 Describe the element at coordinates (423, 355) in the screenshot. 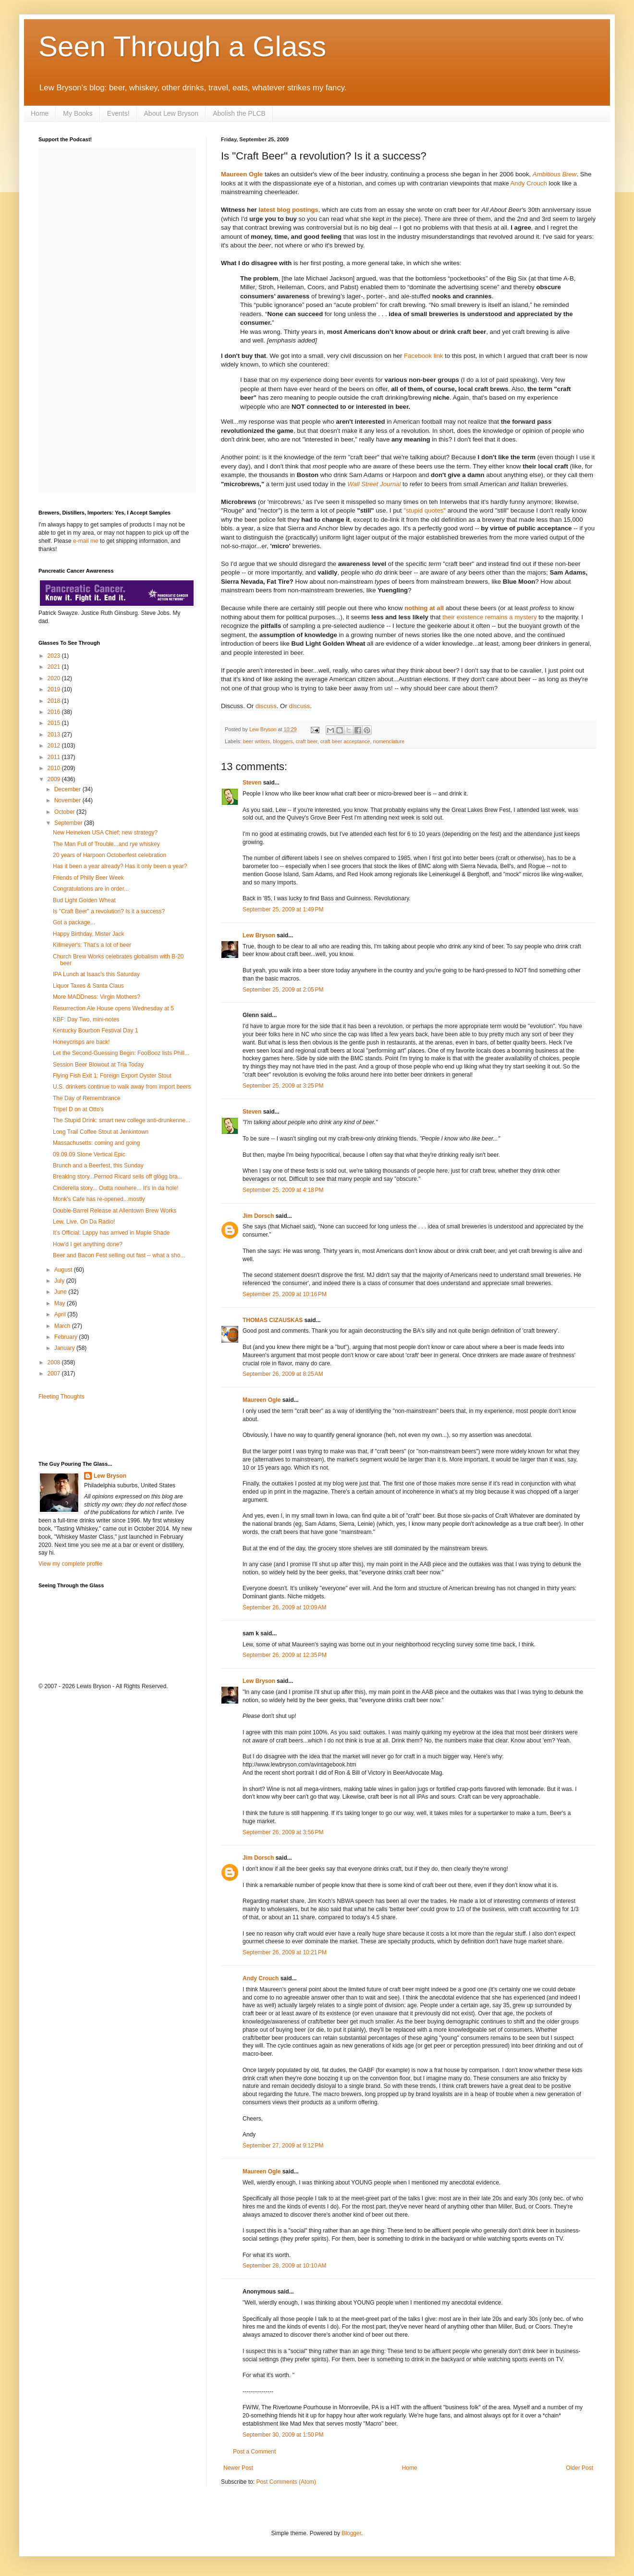

I see `Facebook link` at that location.